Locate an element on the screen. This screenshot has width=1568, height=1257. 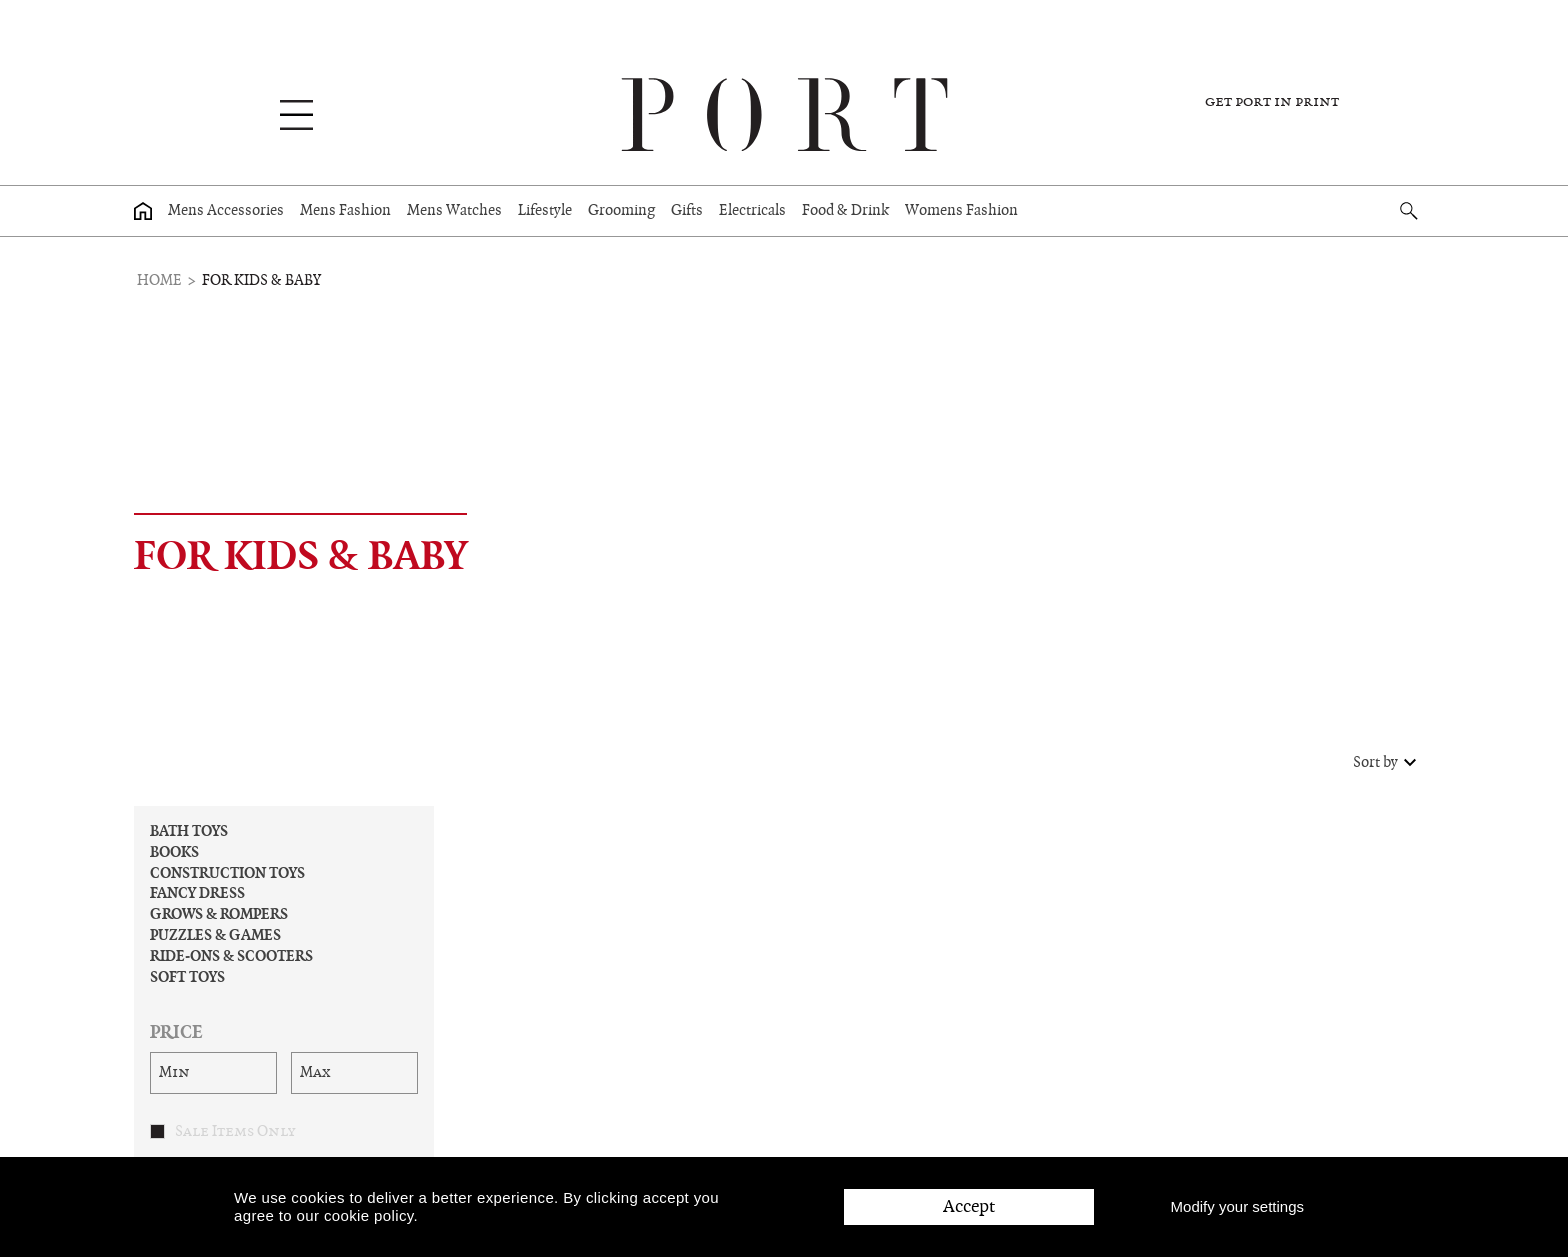
Food & Drink is located at coordinates (845, 211).